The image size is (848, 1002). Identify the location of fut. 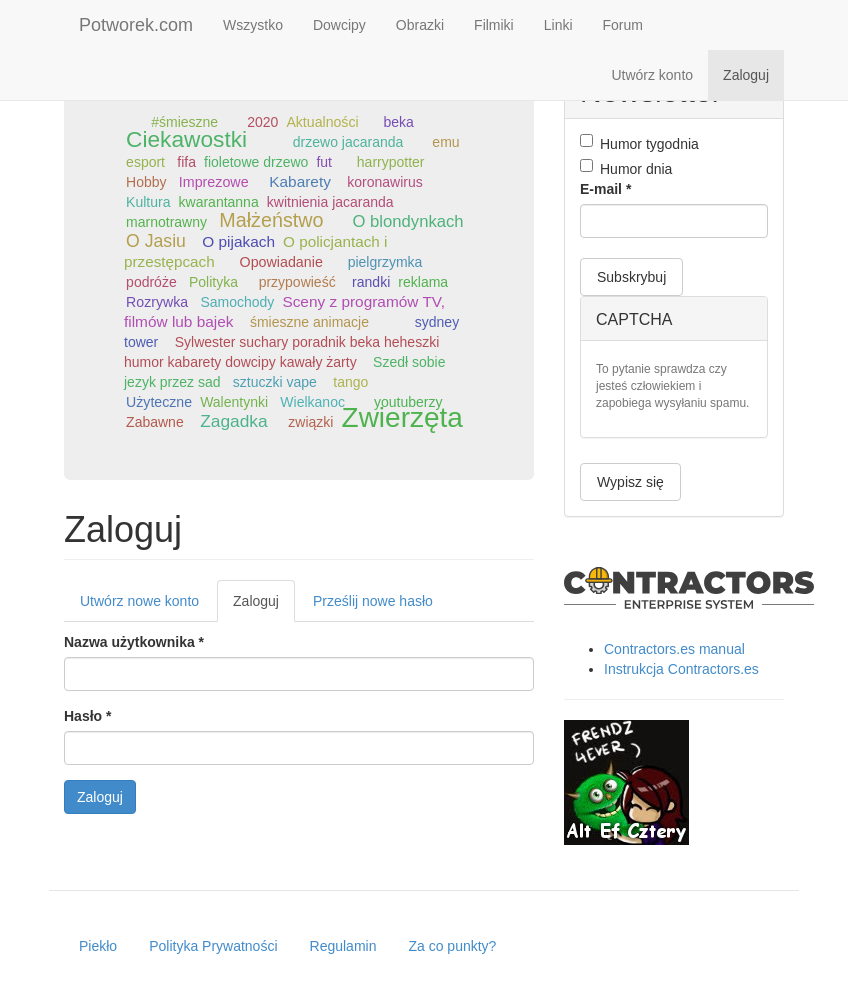
(324, 162).